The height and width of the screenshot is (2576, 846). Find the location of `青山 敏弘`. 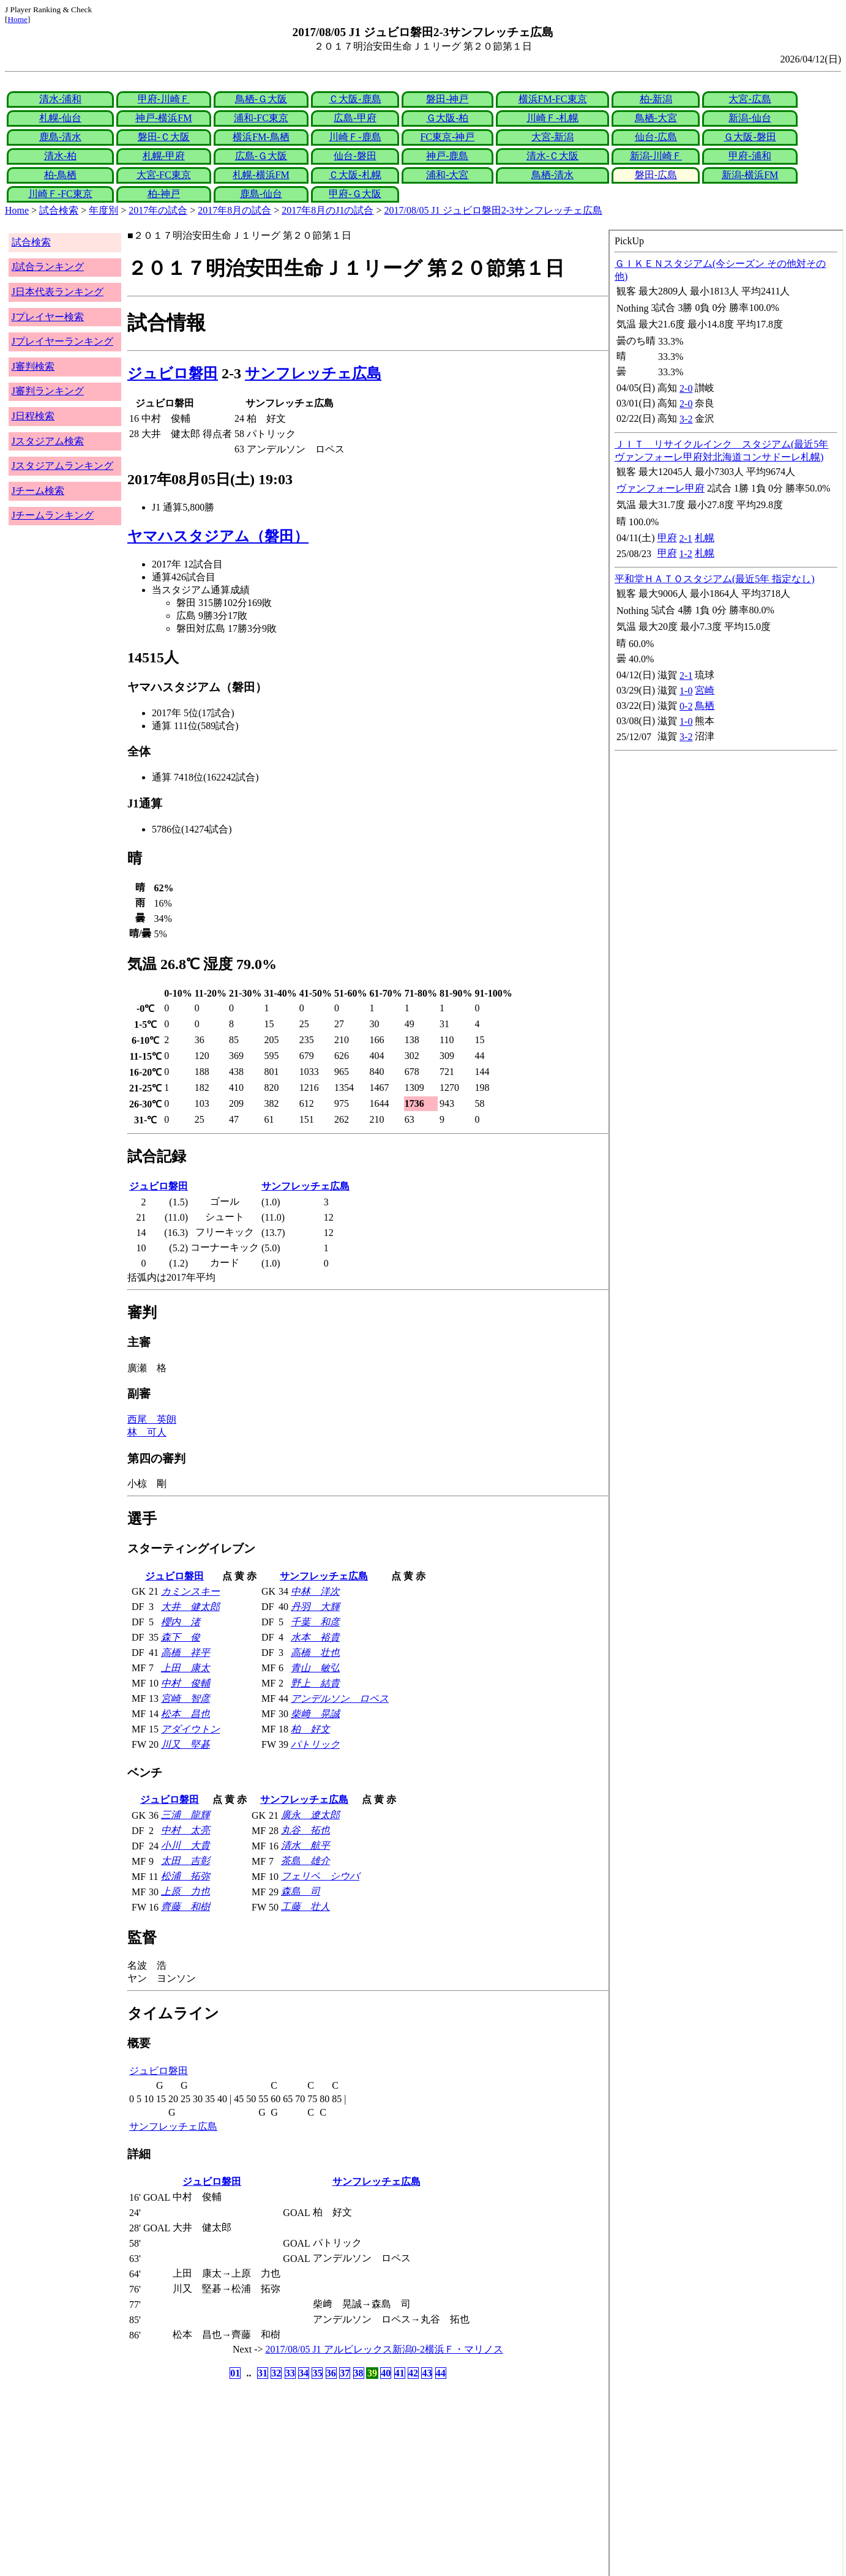

青山 敏弘 is located at coordinates (315, 1668).